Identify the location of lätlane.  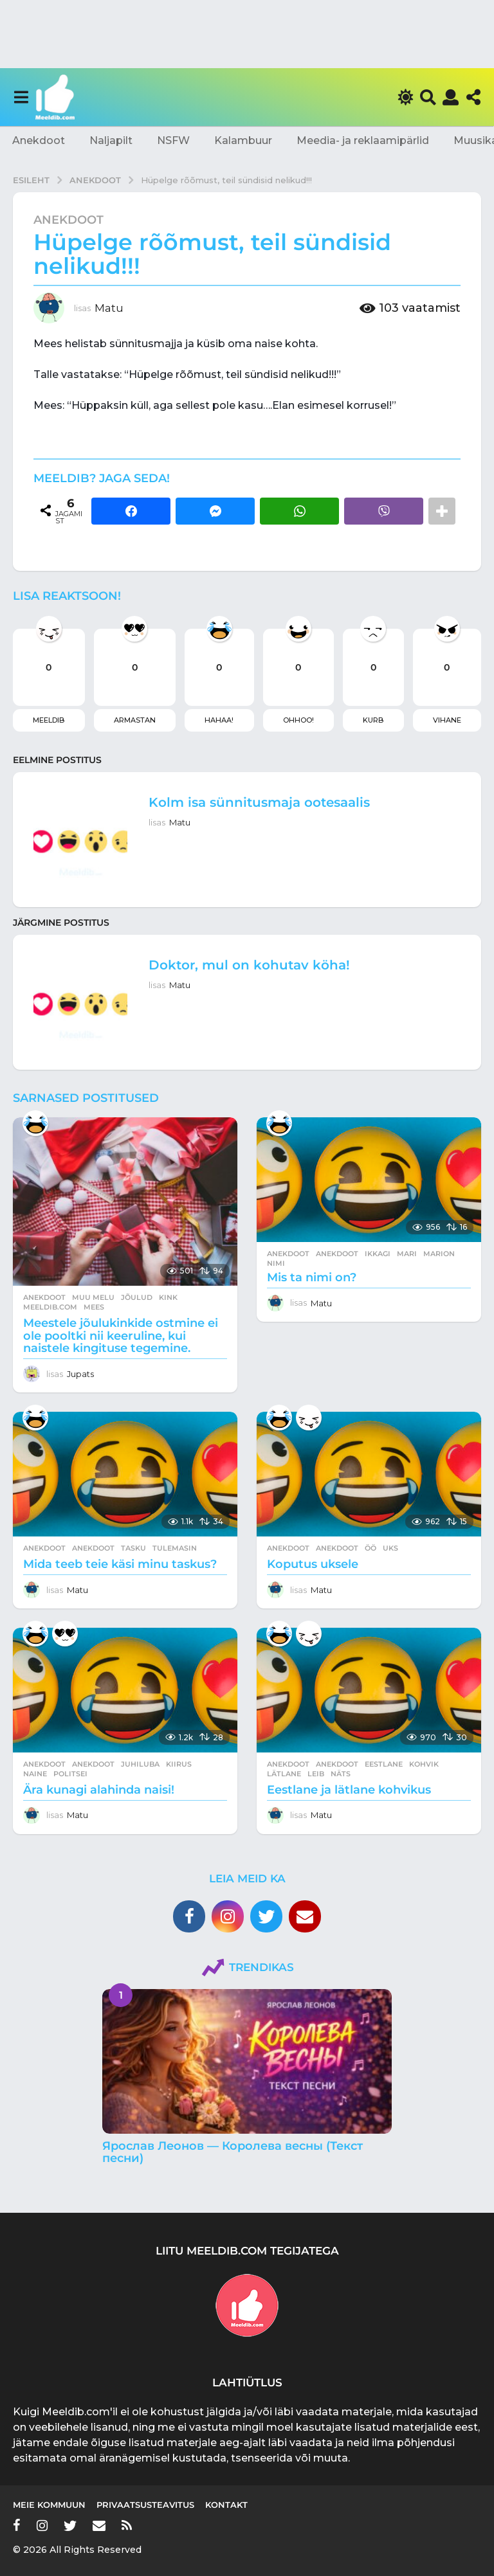
(284, 1774).